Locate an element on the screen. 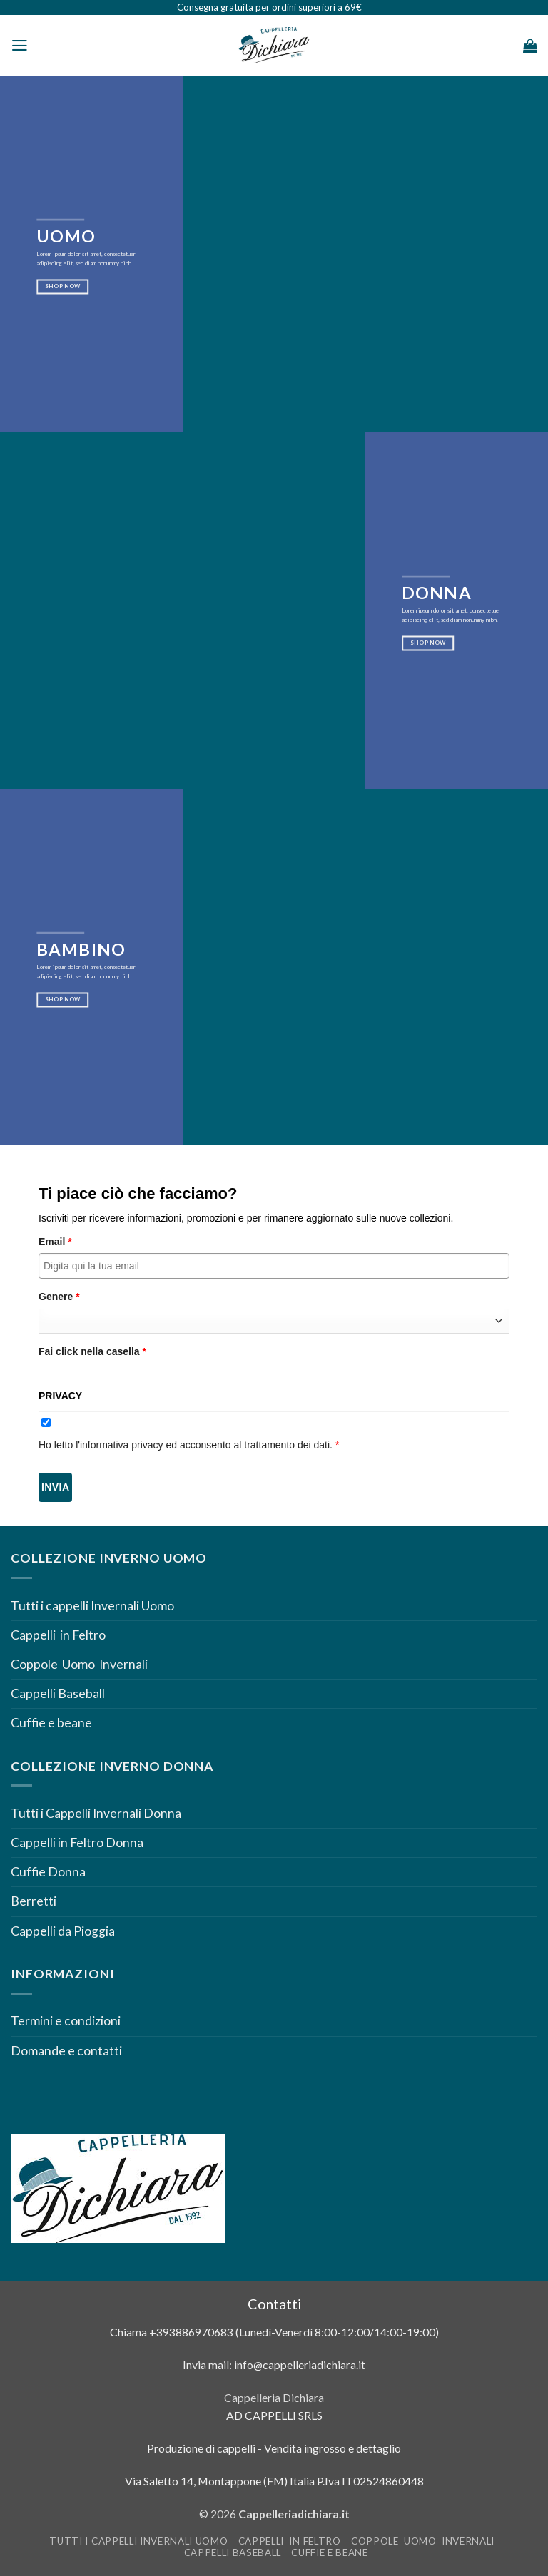 This screenshot has height=2576, width=548. Cuffie e beane is located at coordinates (51, 1722).